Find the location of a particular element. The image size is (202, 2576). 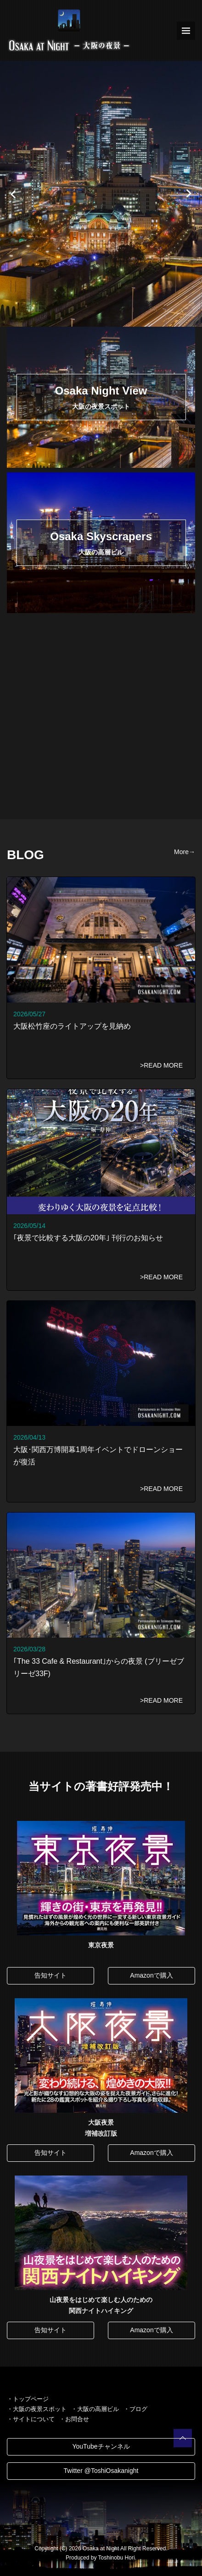

・大阪の夜景スポット is located at coordinates (37, 2409).